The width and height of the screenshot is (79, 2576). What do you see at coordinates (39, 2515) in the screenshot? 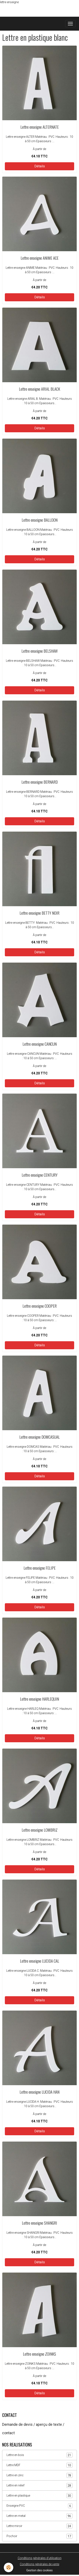
I see `Lettre en metal` at bounding box center [39, 2515].